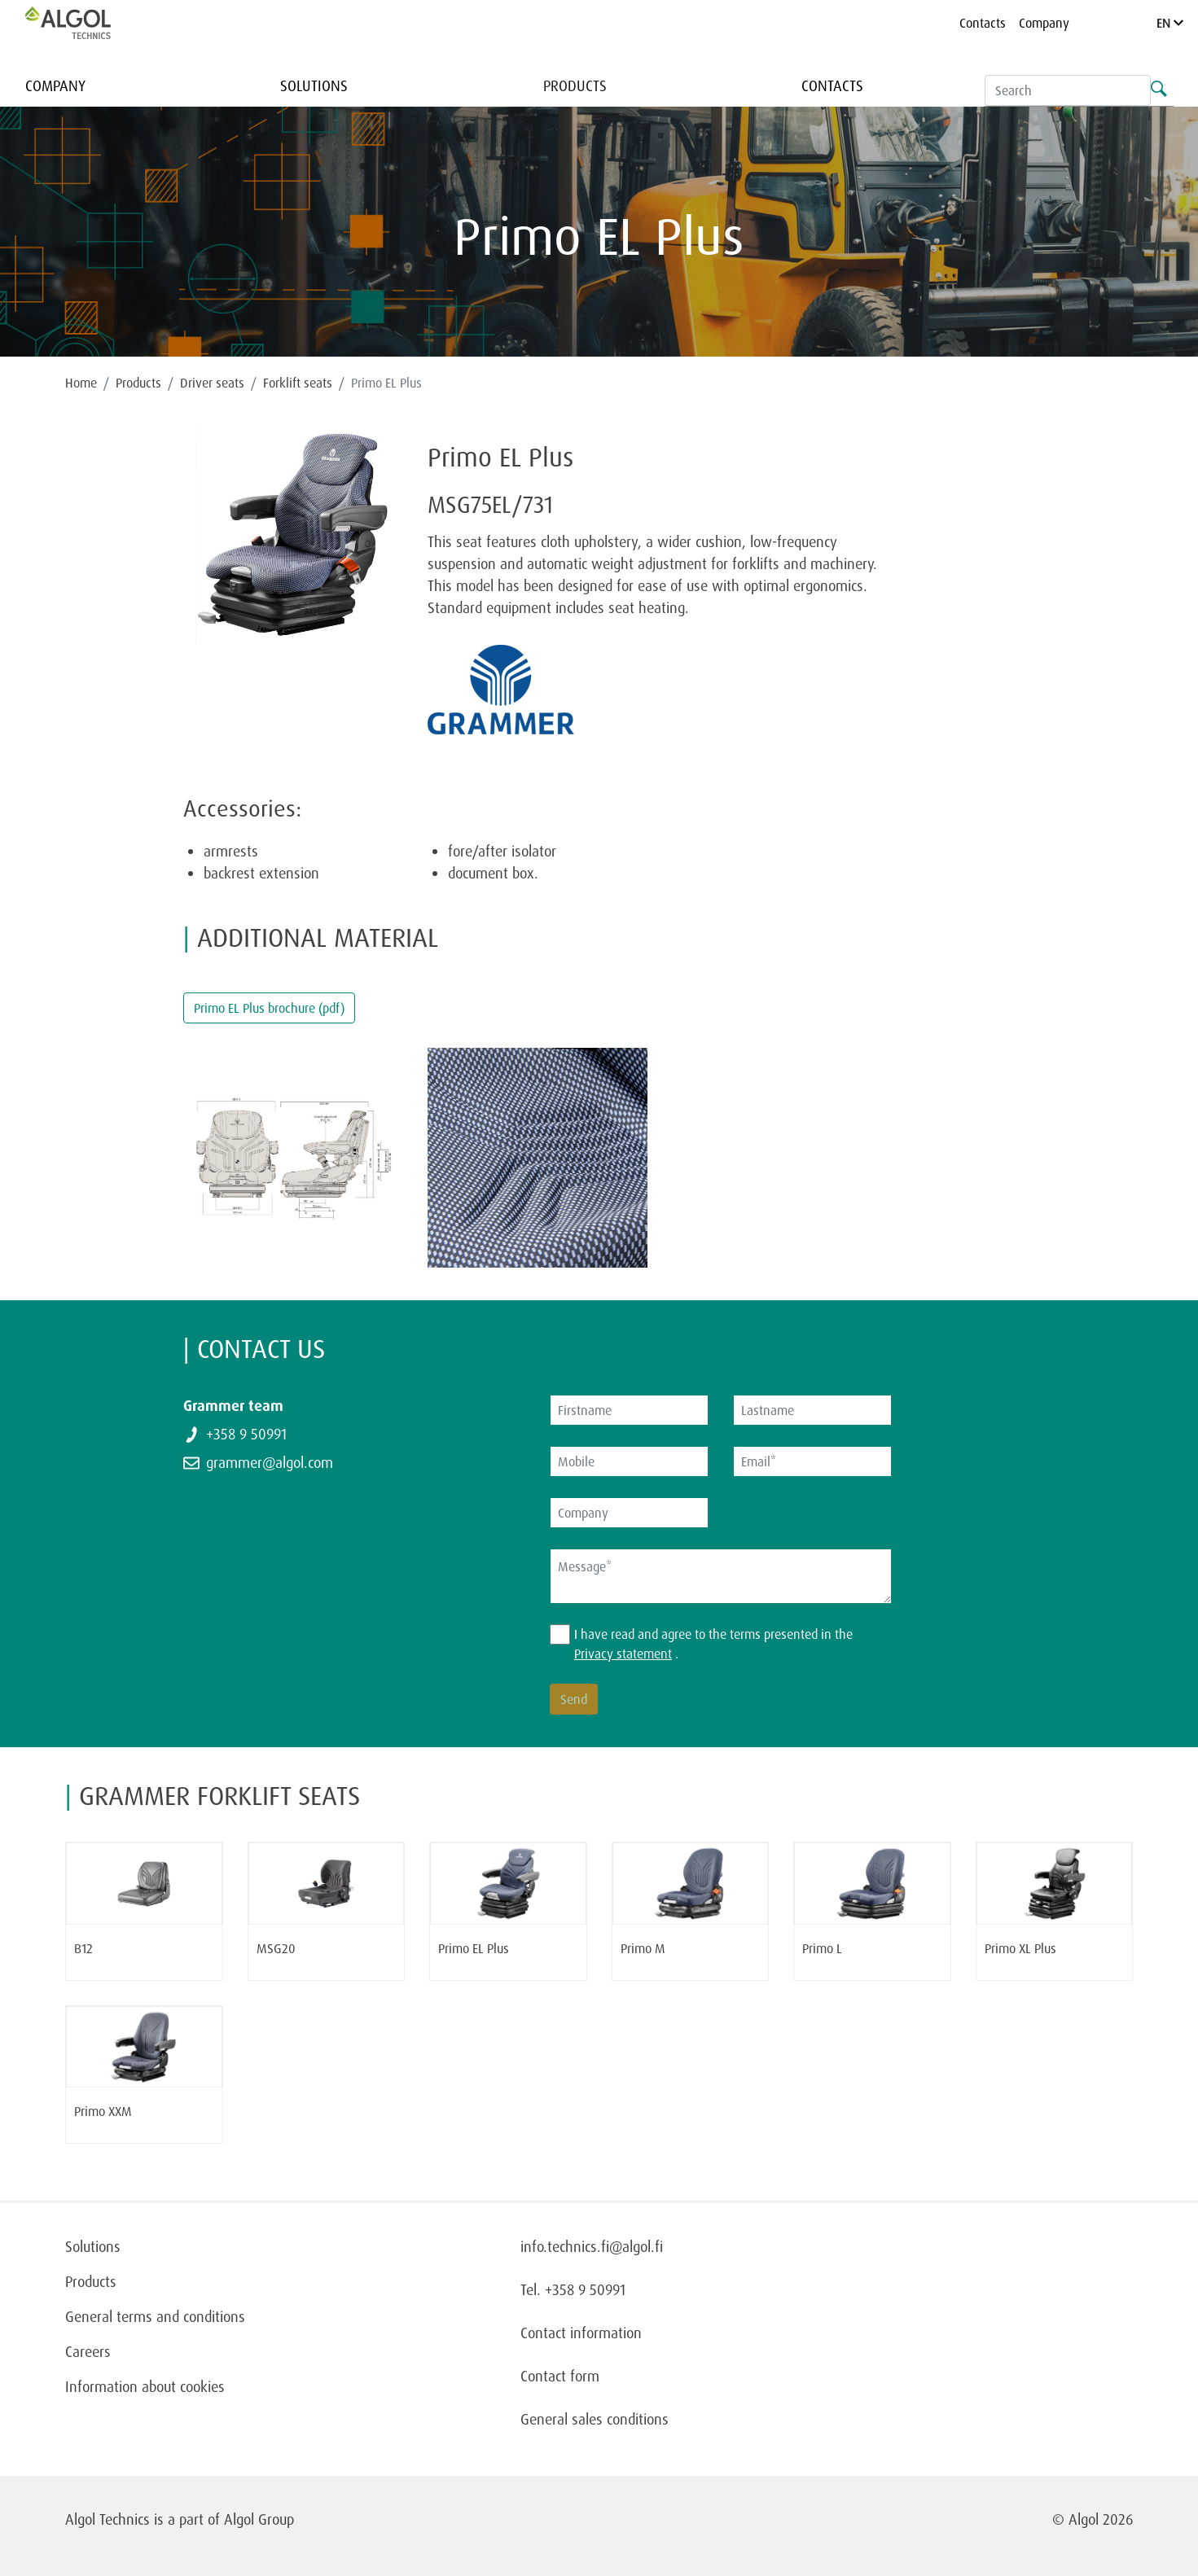 Image resolution: width=1198 pixels, height=2576 pixels. I want to click on Algol Group, so click(259, 2519).